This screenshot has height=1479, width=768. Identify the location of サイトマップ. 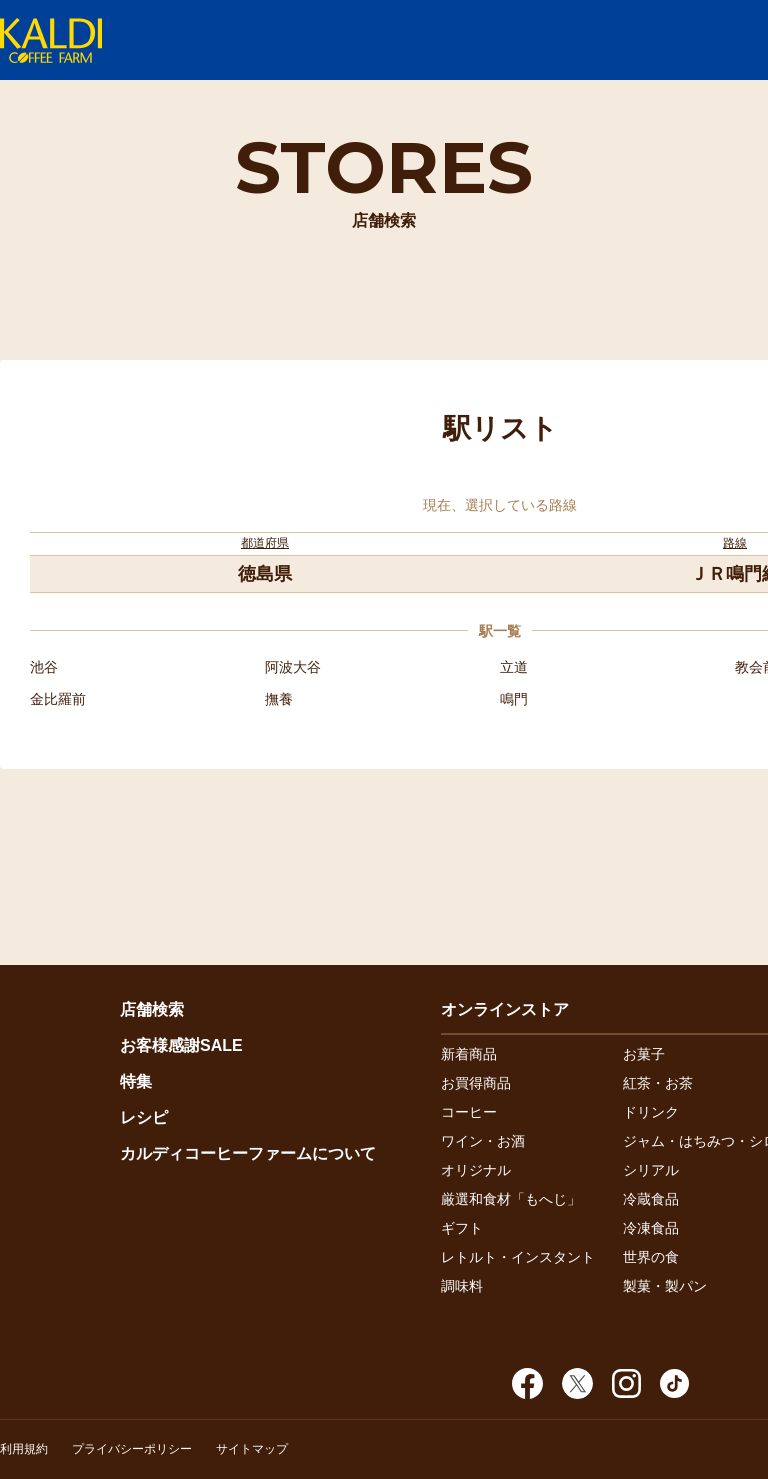
(252, 1449).